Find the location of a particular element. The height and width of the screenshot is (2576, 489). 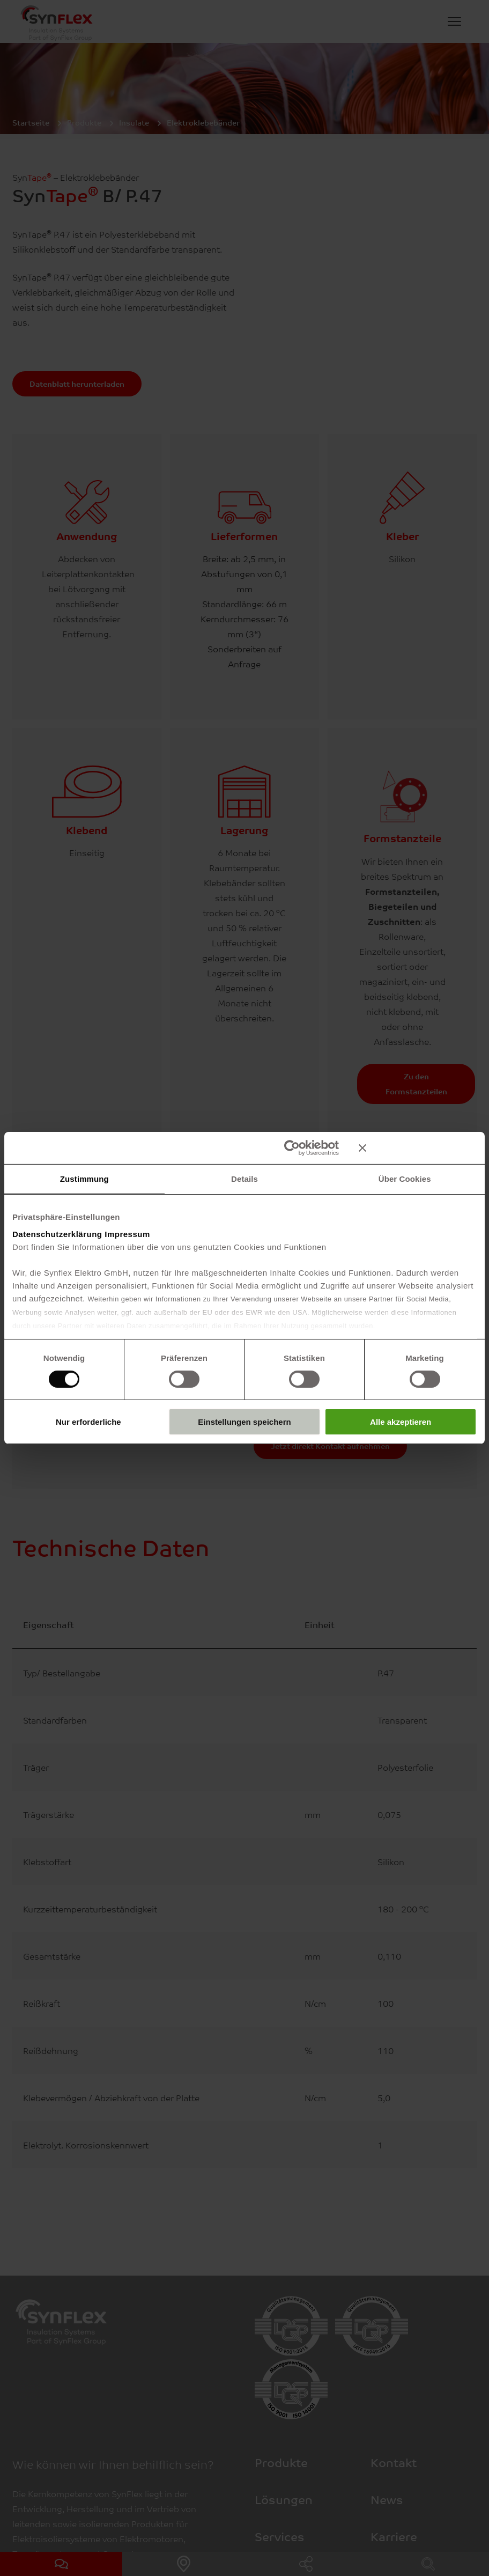

Einstellungen speichern is located at coordinates (244, 1421).